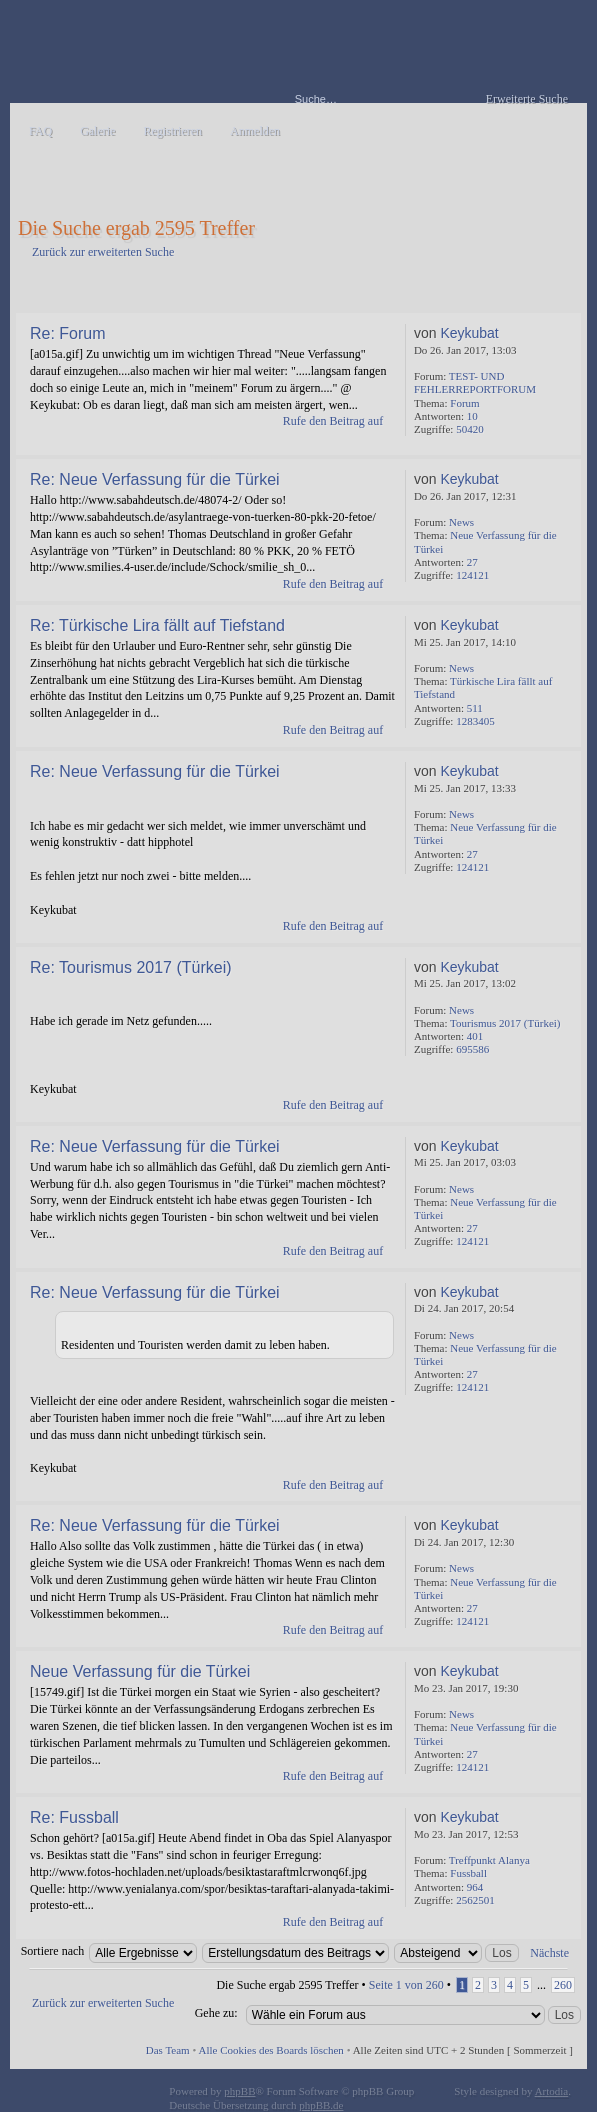  I want to click on Zurück zur erweiterten Suche, so click(103, 252).